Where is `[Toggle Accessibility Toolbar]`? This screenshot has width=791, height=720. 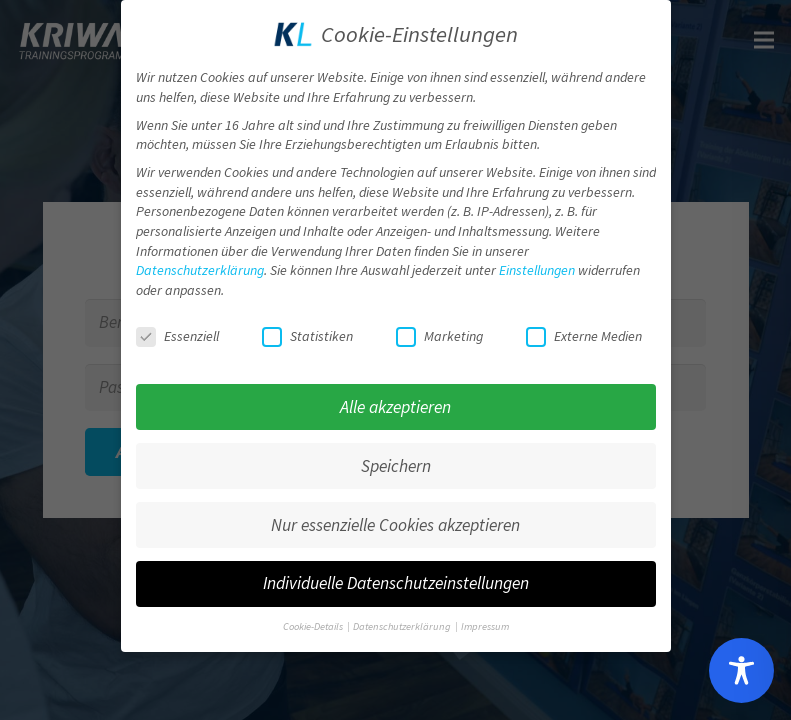 [Toggle Accessibility Toolbar] is located at coordinates (741, 670).